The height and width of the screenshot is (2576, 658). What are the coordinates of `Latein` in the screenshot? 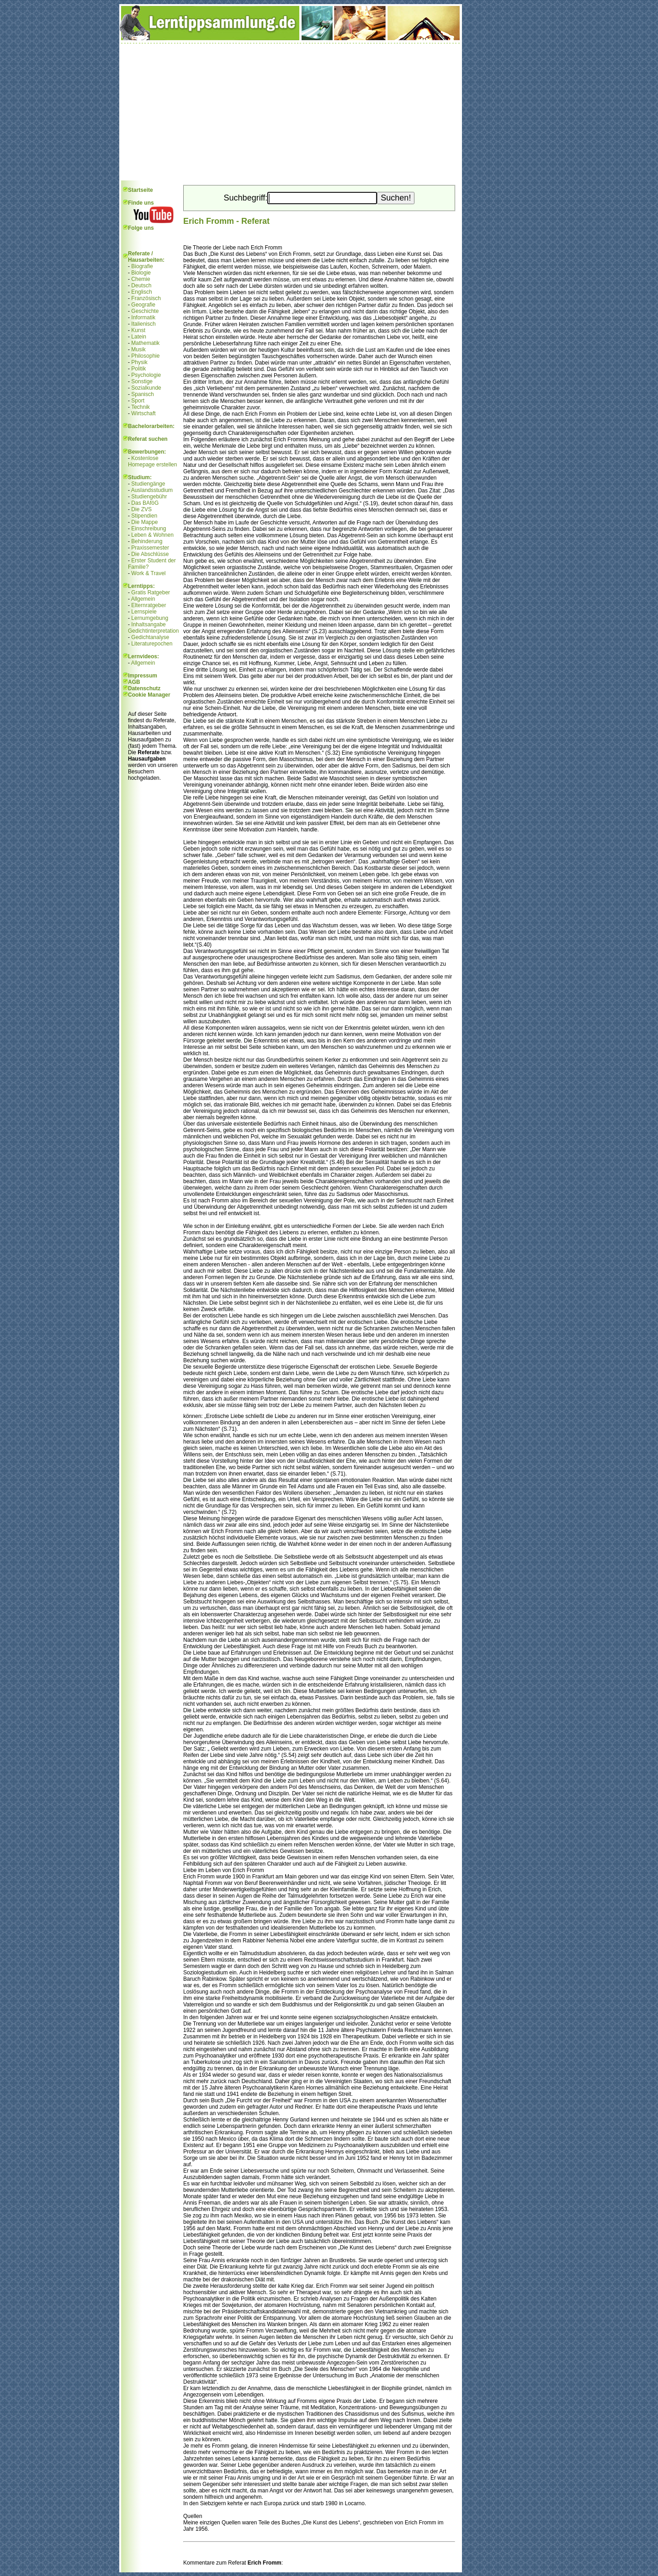 It's located at (138, 336).